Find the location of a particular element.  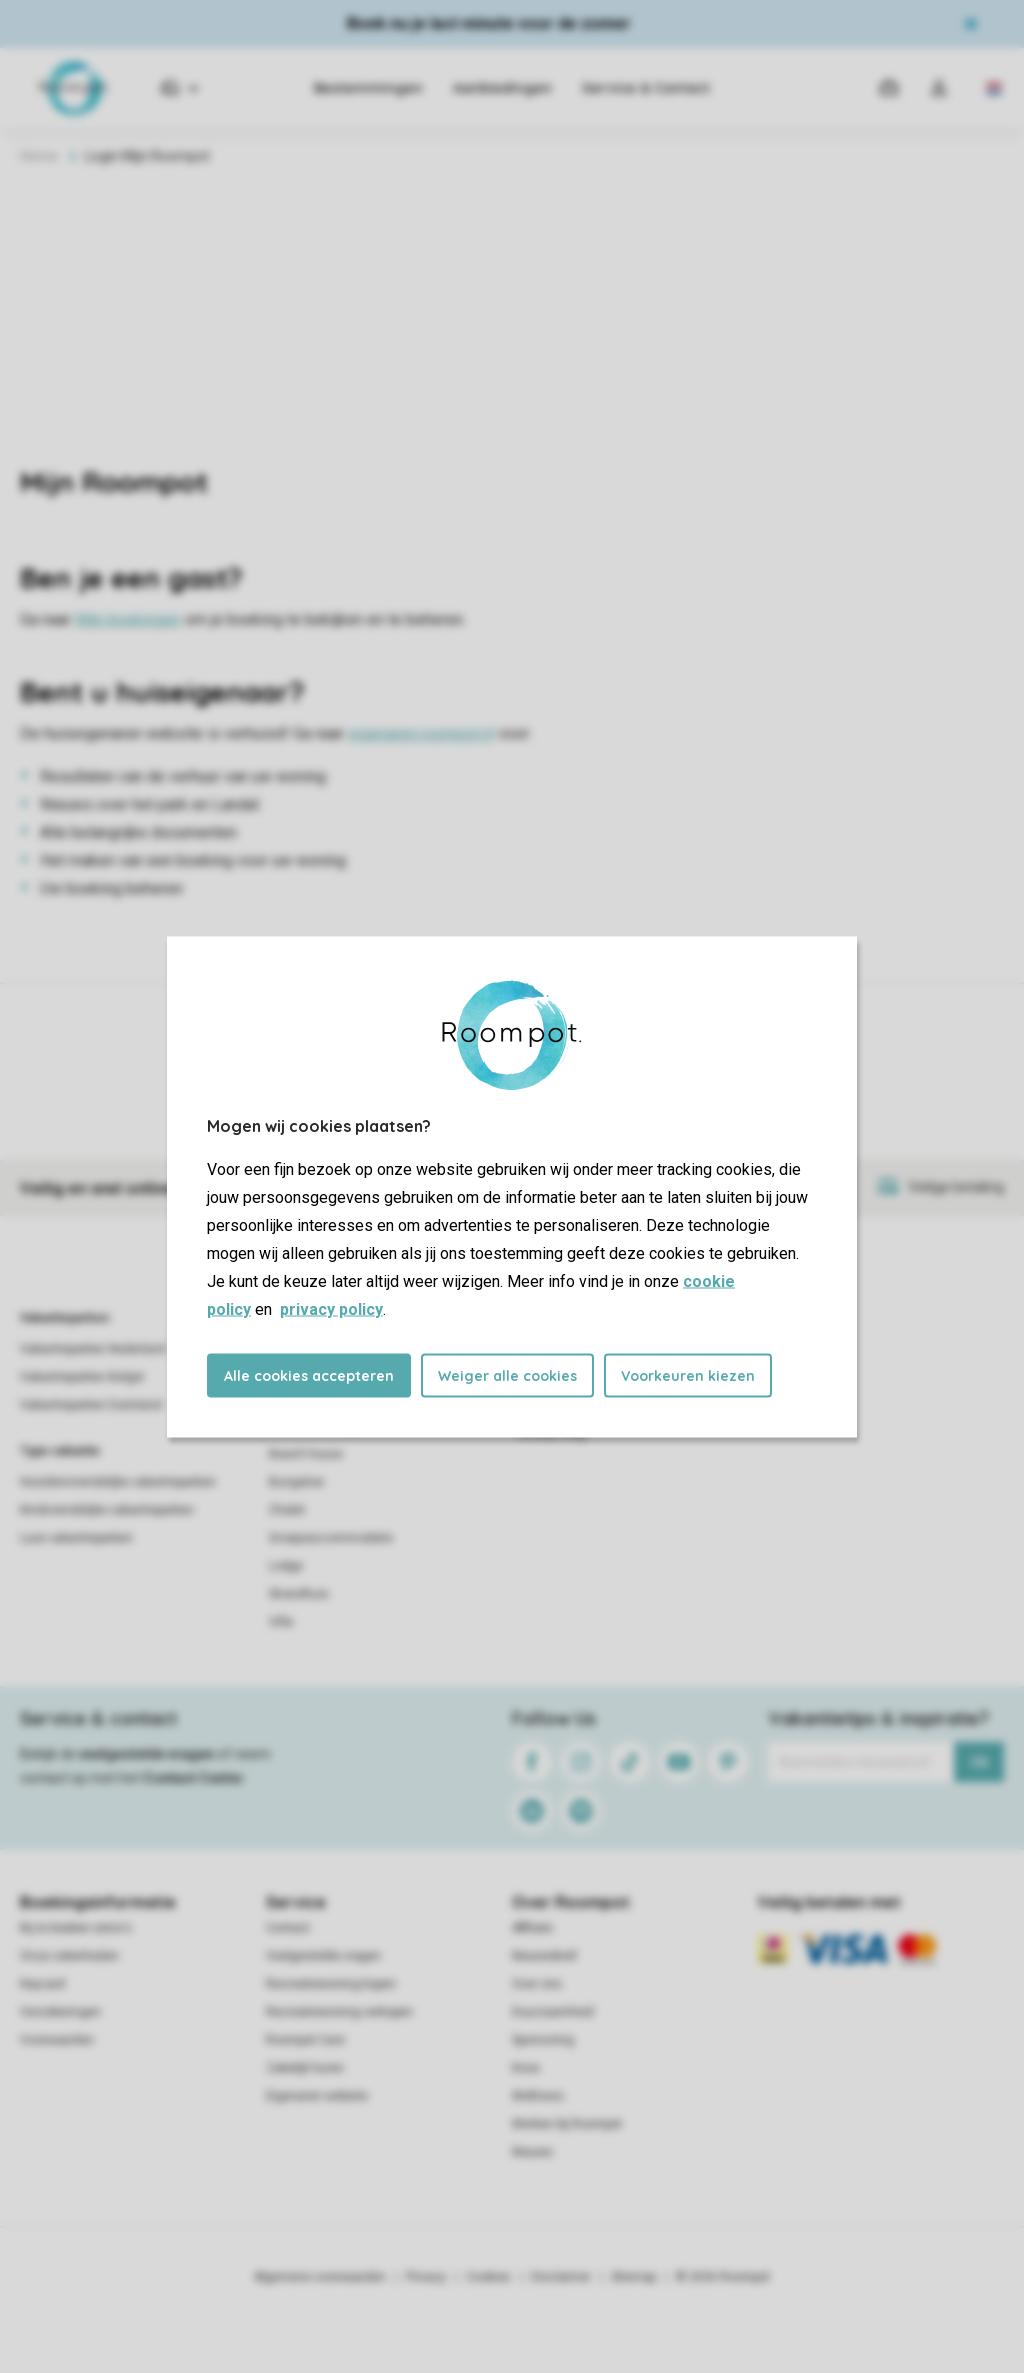

Sponsoring is located at coordinates (543, 2040).